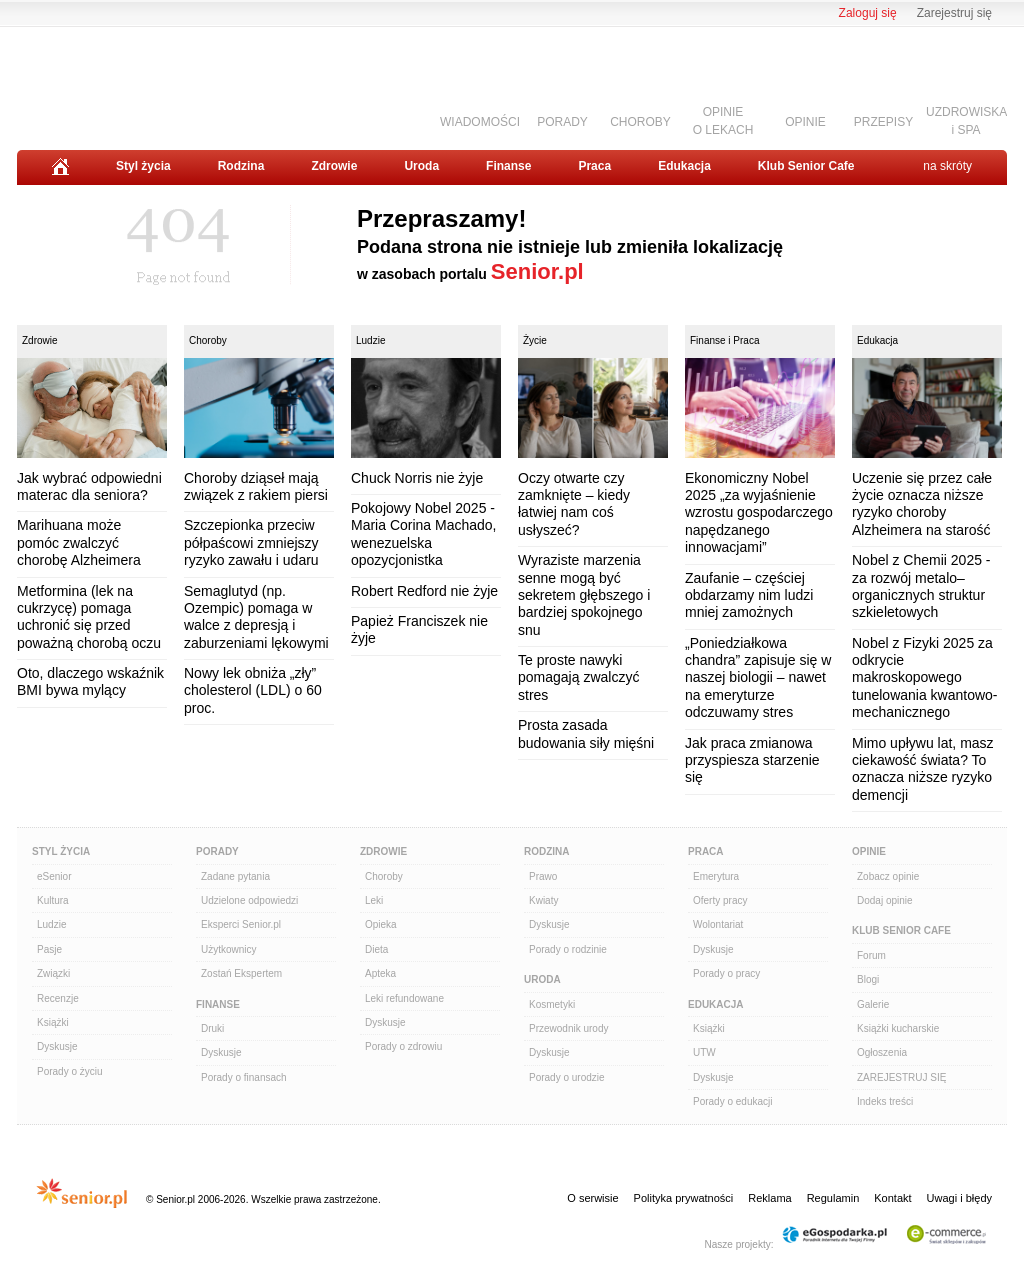 This screenshot has width=1024, height=1268. What do you see at coordinates (58, 998) in the screenshot?
I see `Recenzje` at bounding box center [58, 998].